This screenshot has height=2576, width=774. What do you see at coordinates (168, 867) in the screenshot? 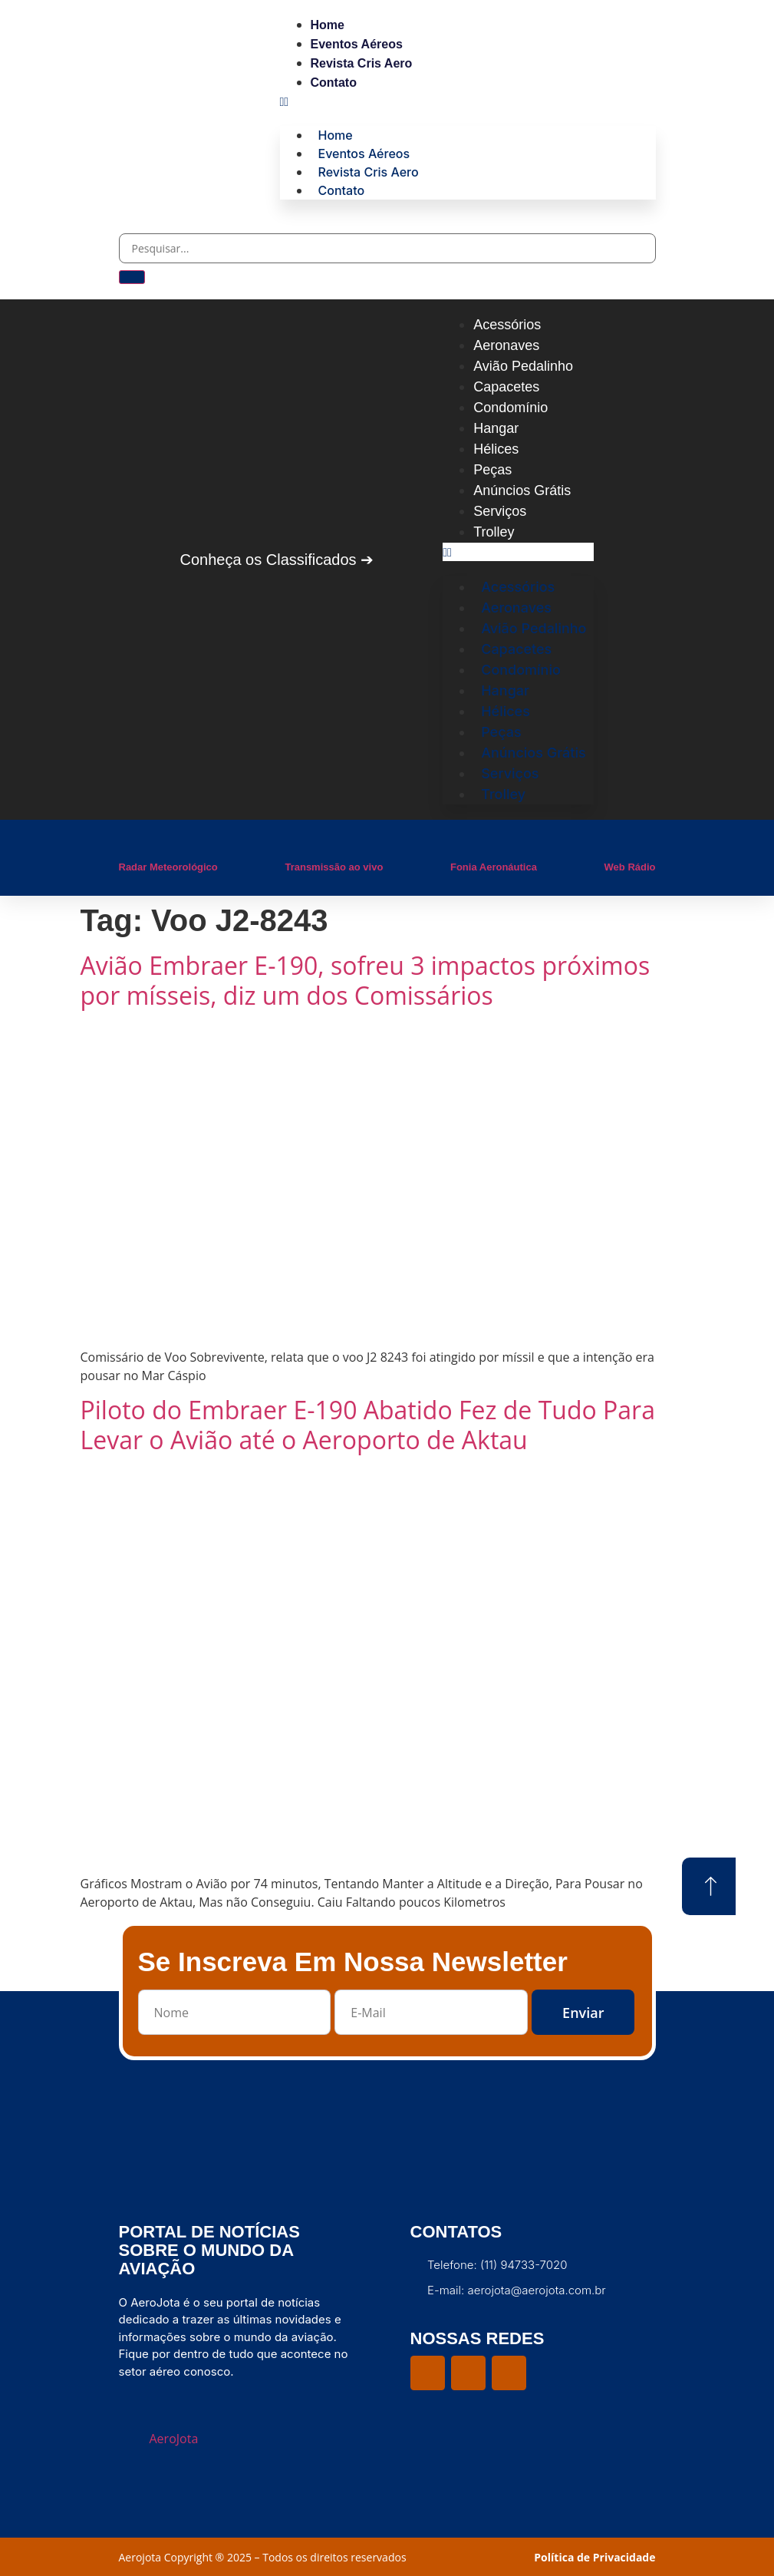
I see `Radar Meteorológico` at bounding box center [168, 867].